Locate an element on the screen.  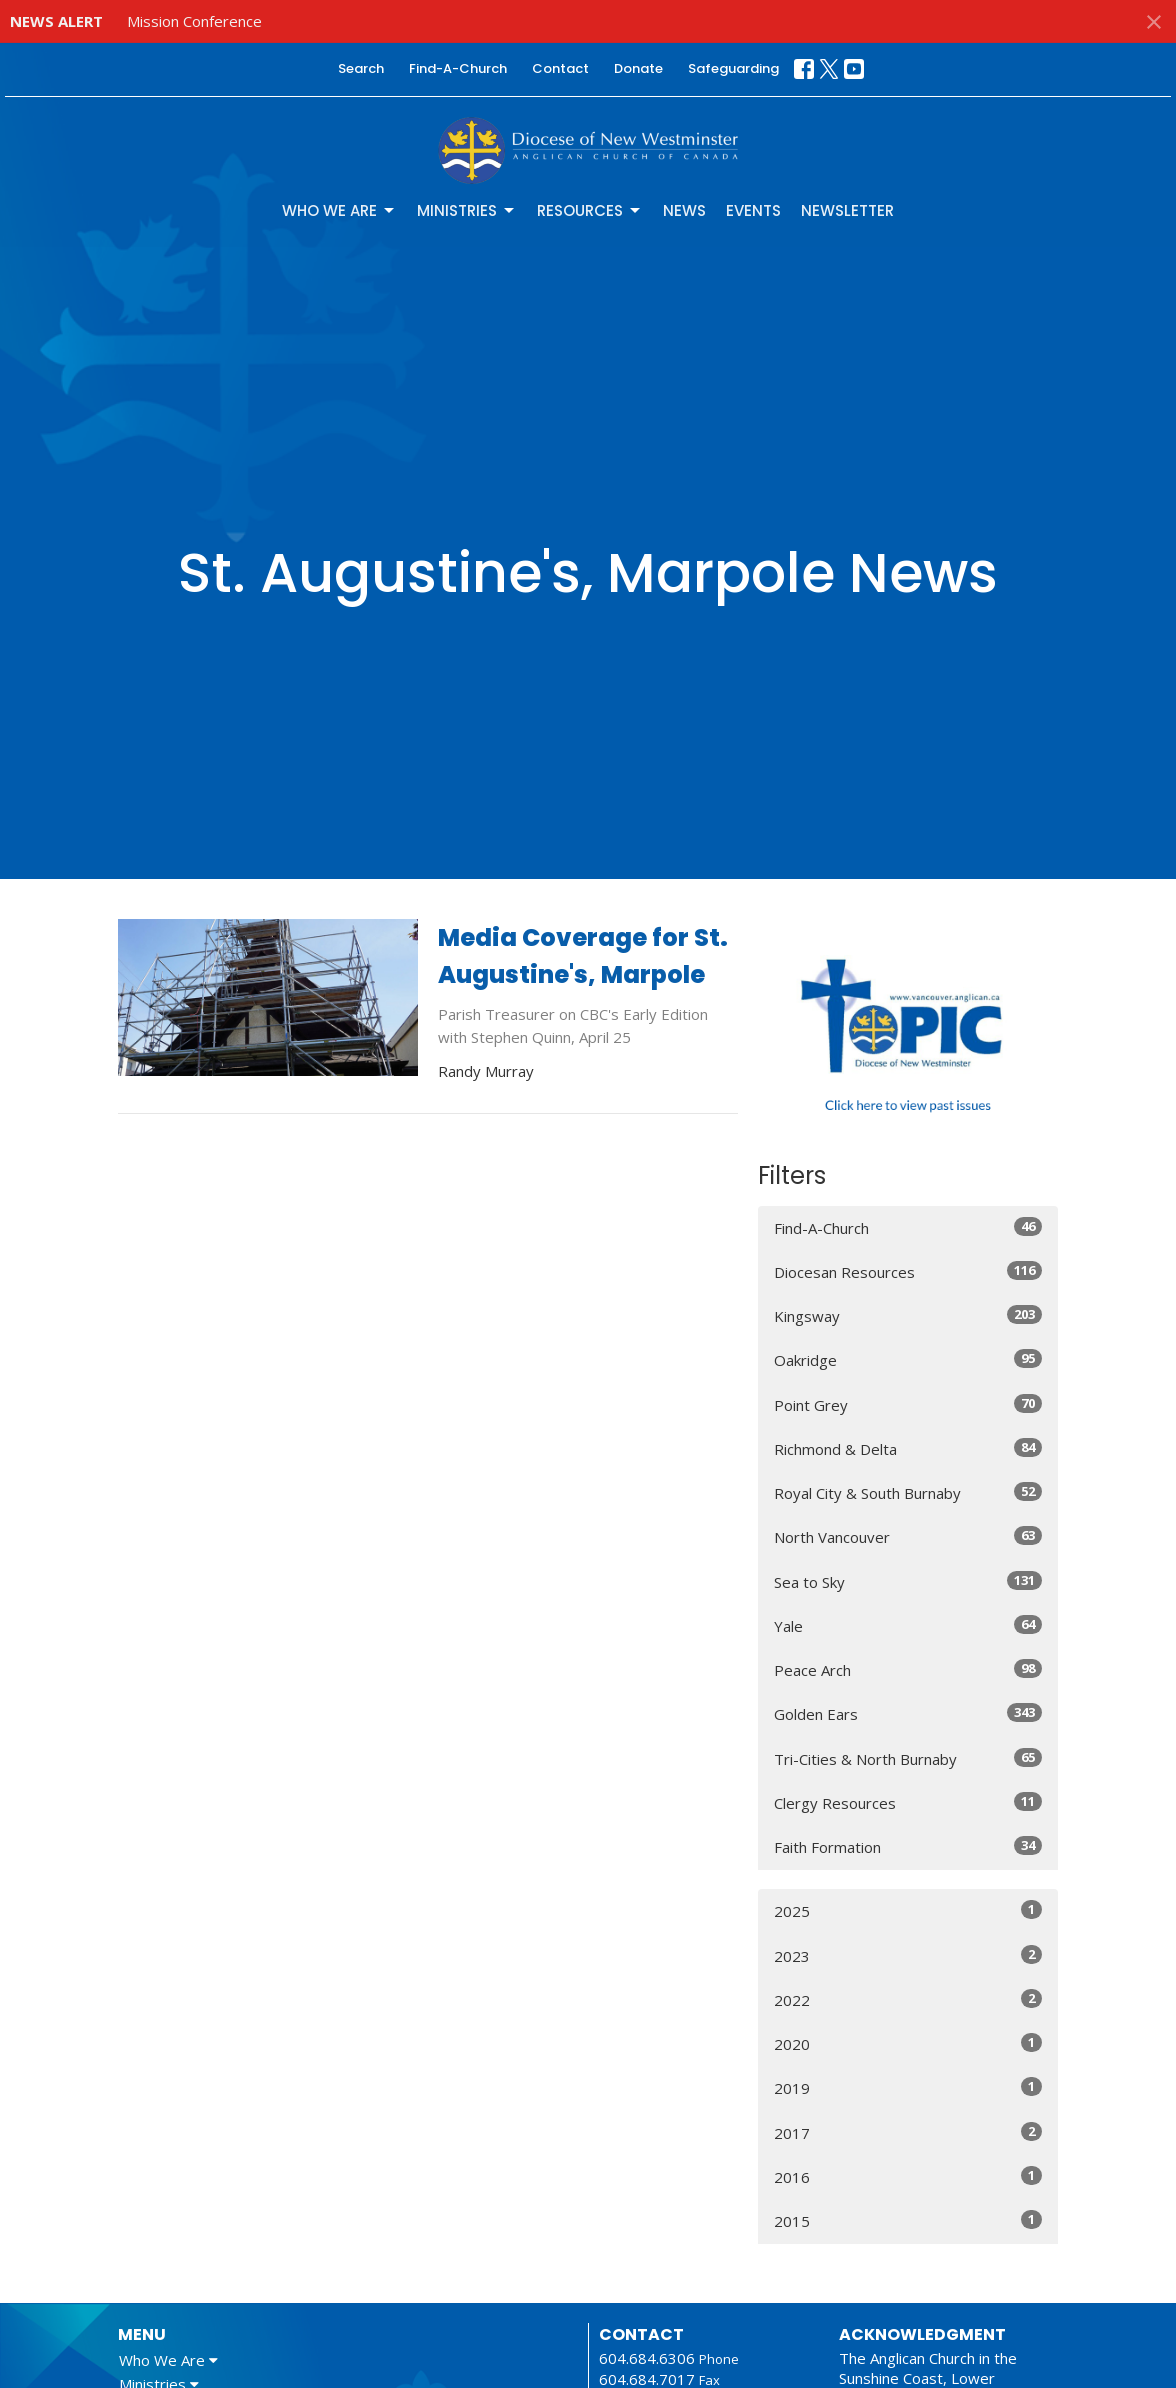
Point Grey is located at coordinates (908, 1404).